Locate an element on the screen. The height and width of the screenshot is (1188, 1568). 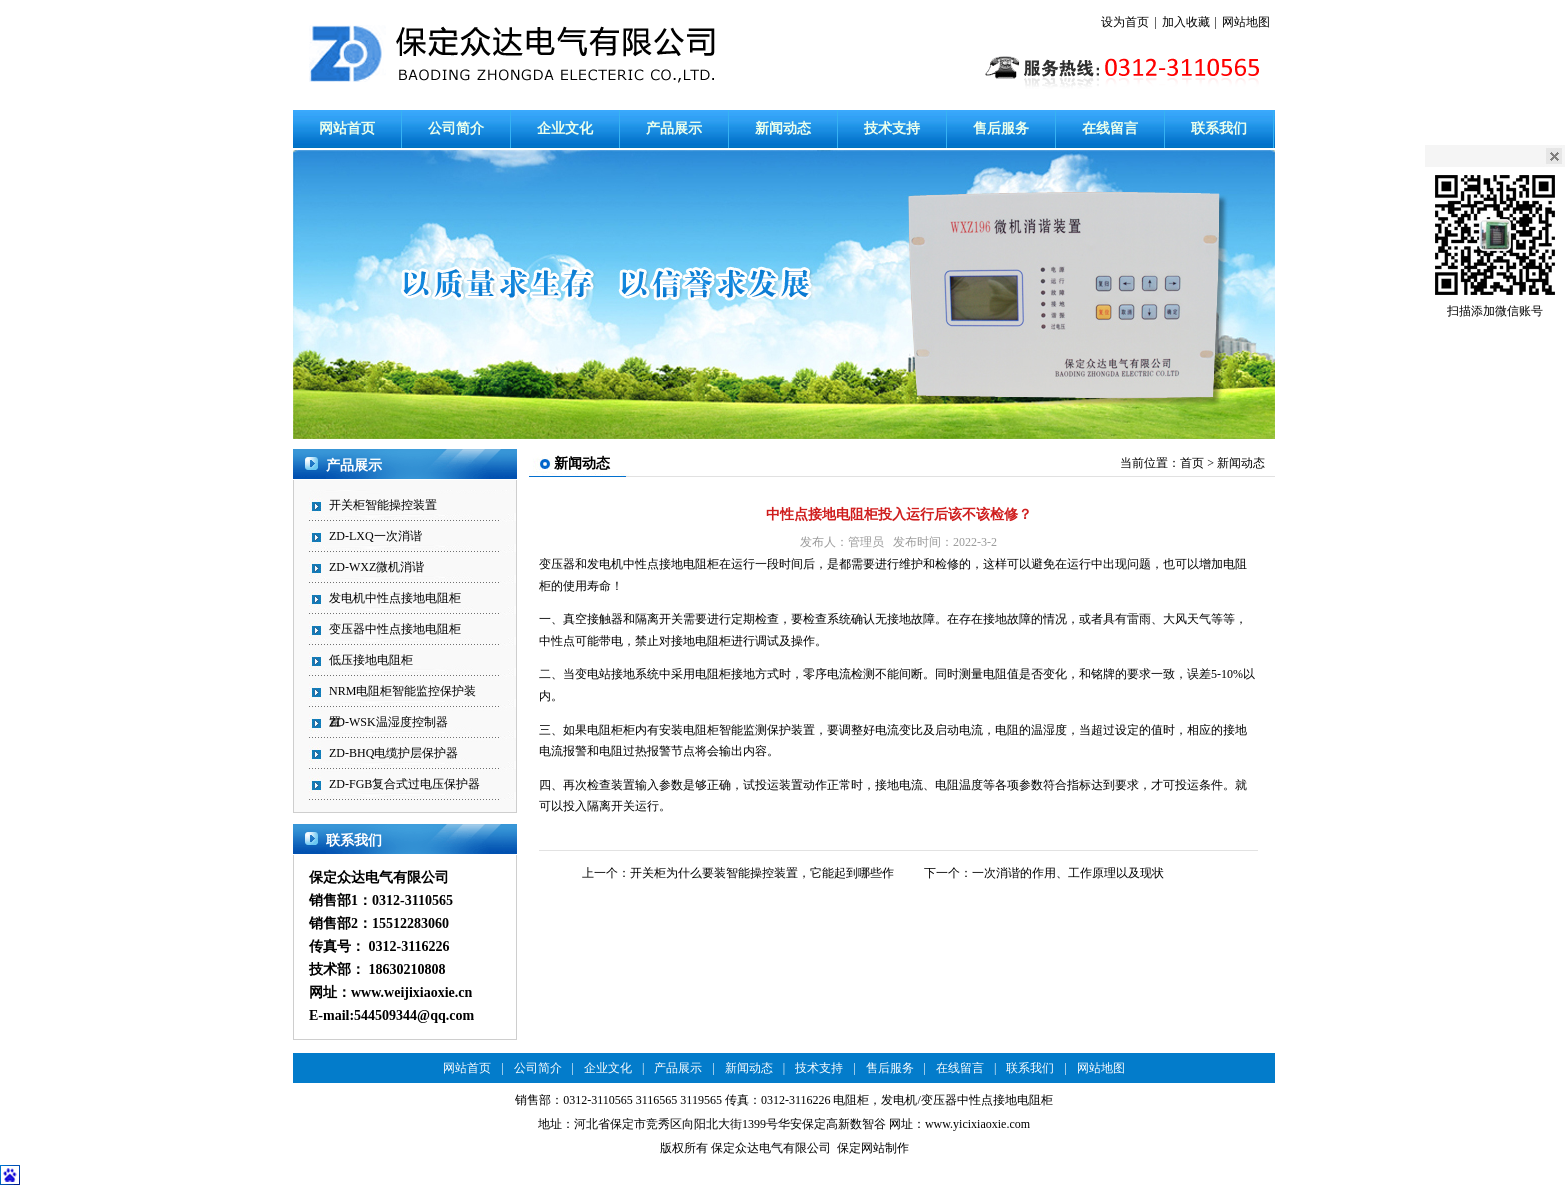
售后服务 is located at coordinates (1001, 128).